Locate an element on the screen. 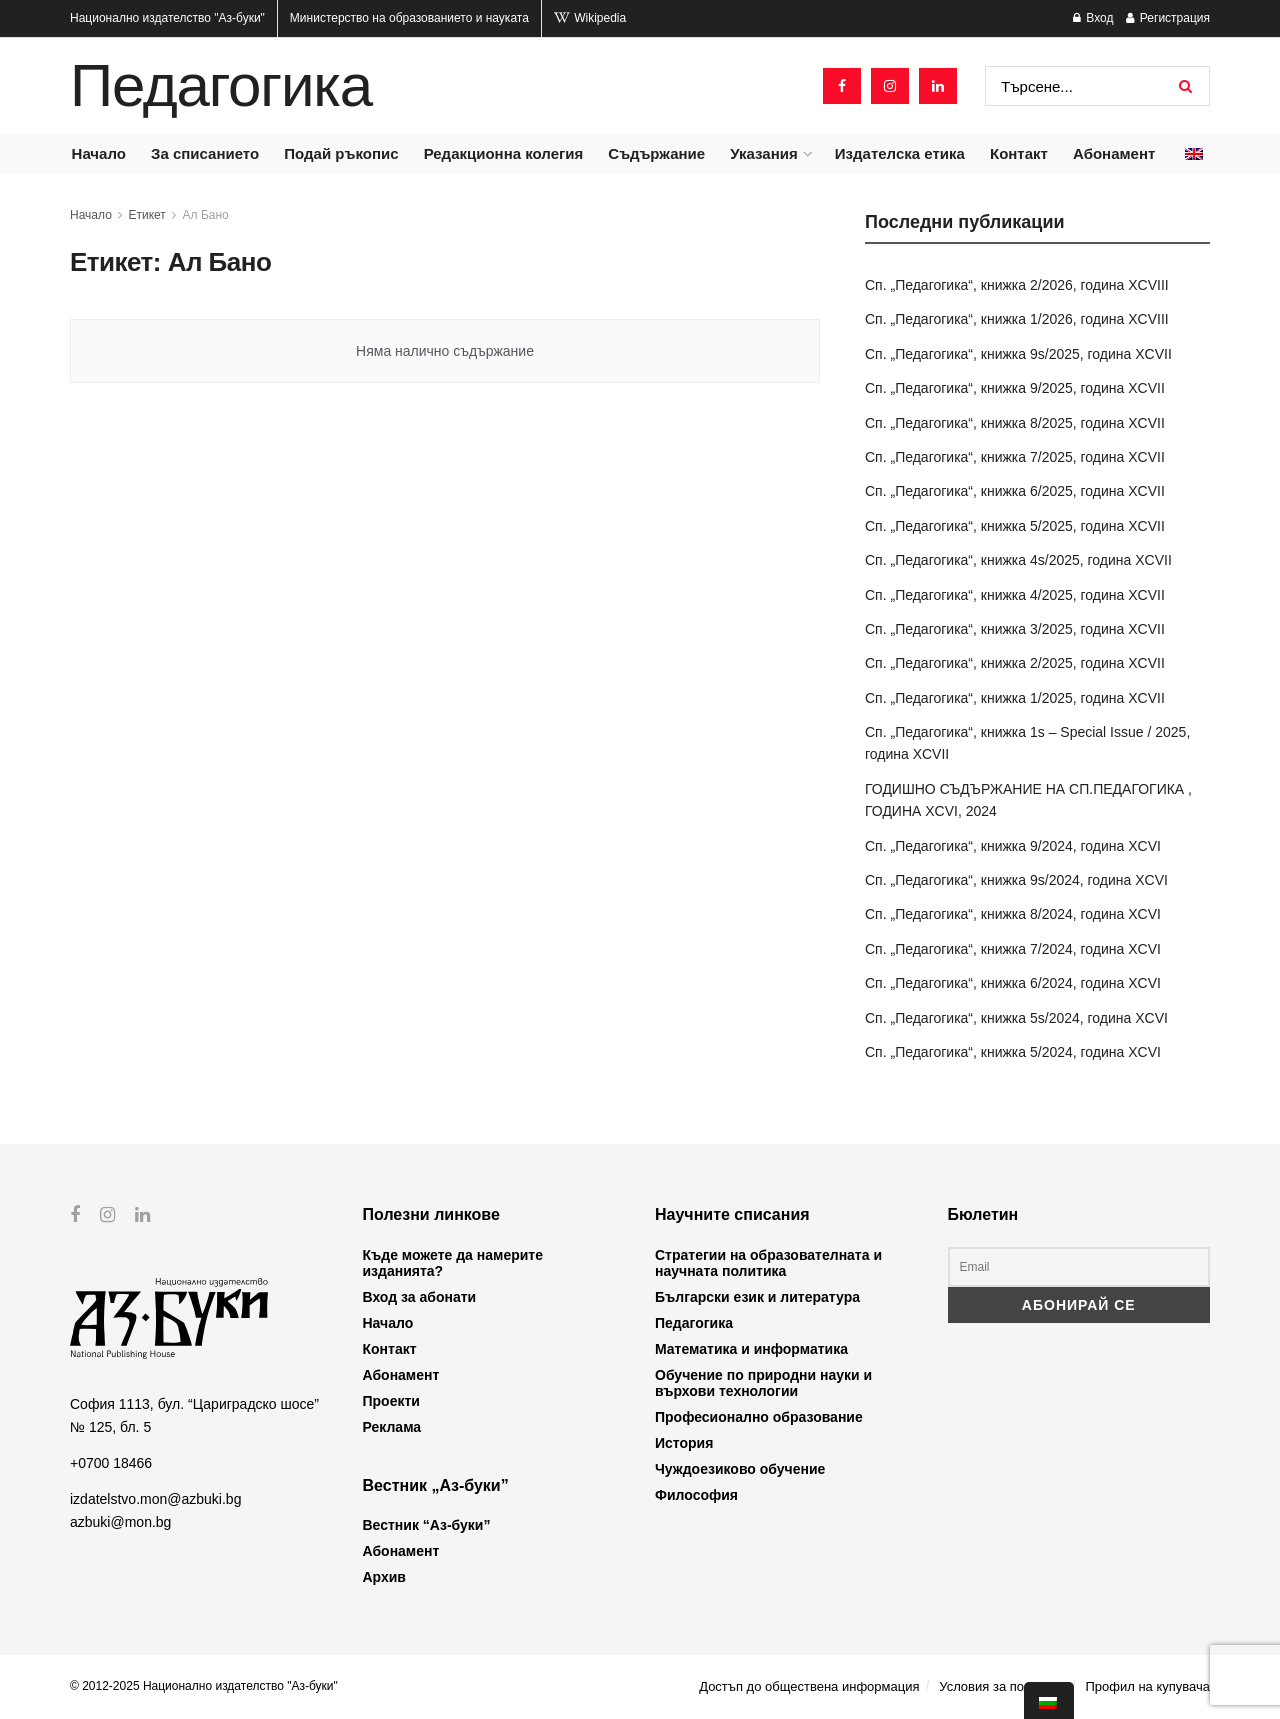  Стратегии на образователната и научната политика is located at coordinates (768, 1263).